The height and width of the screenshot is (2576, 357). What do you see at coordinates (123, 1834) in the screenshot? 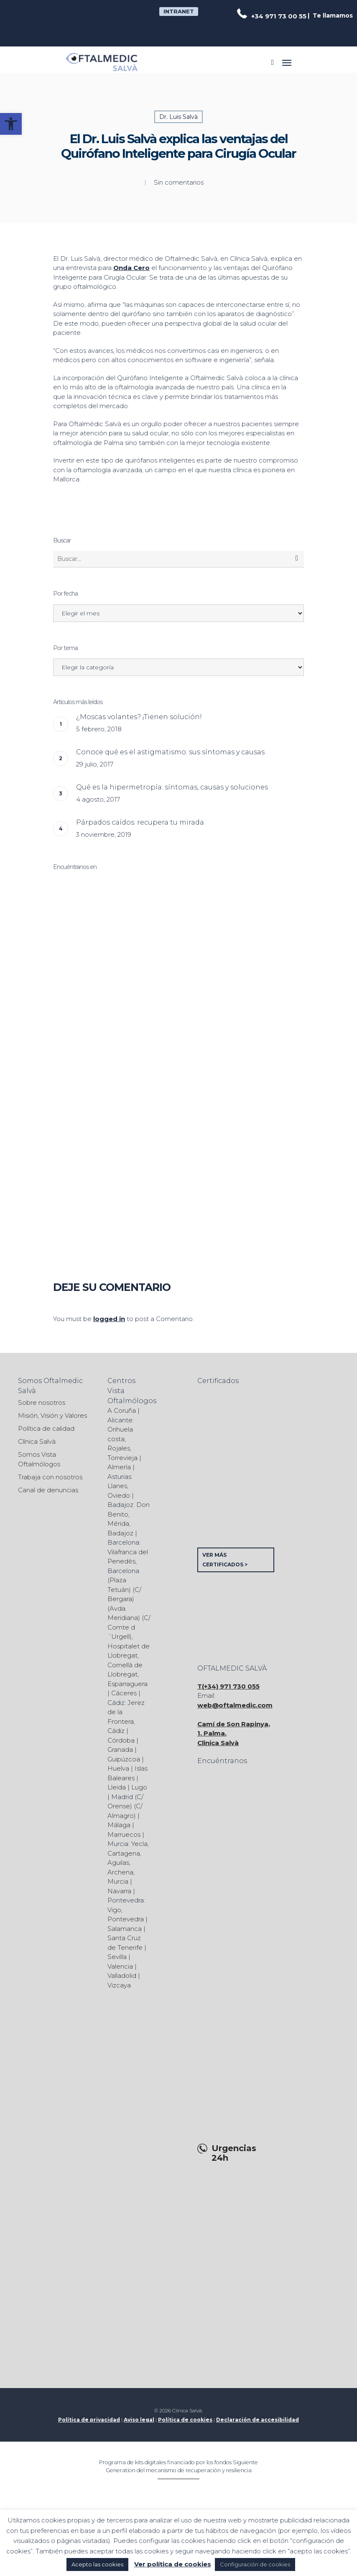
I see `Marruecos` at bounding box center [123, 1834].